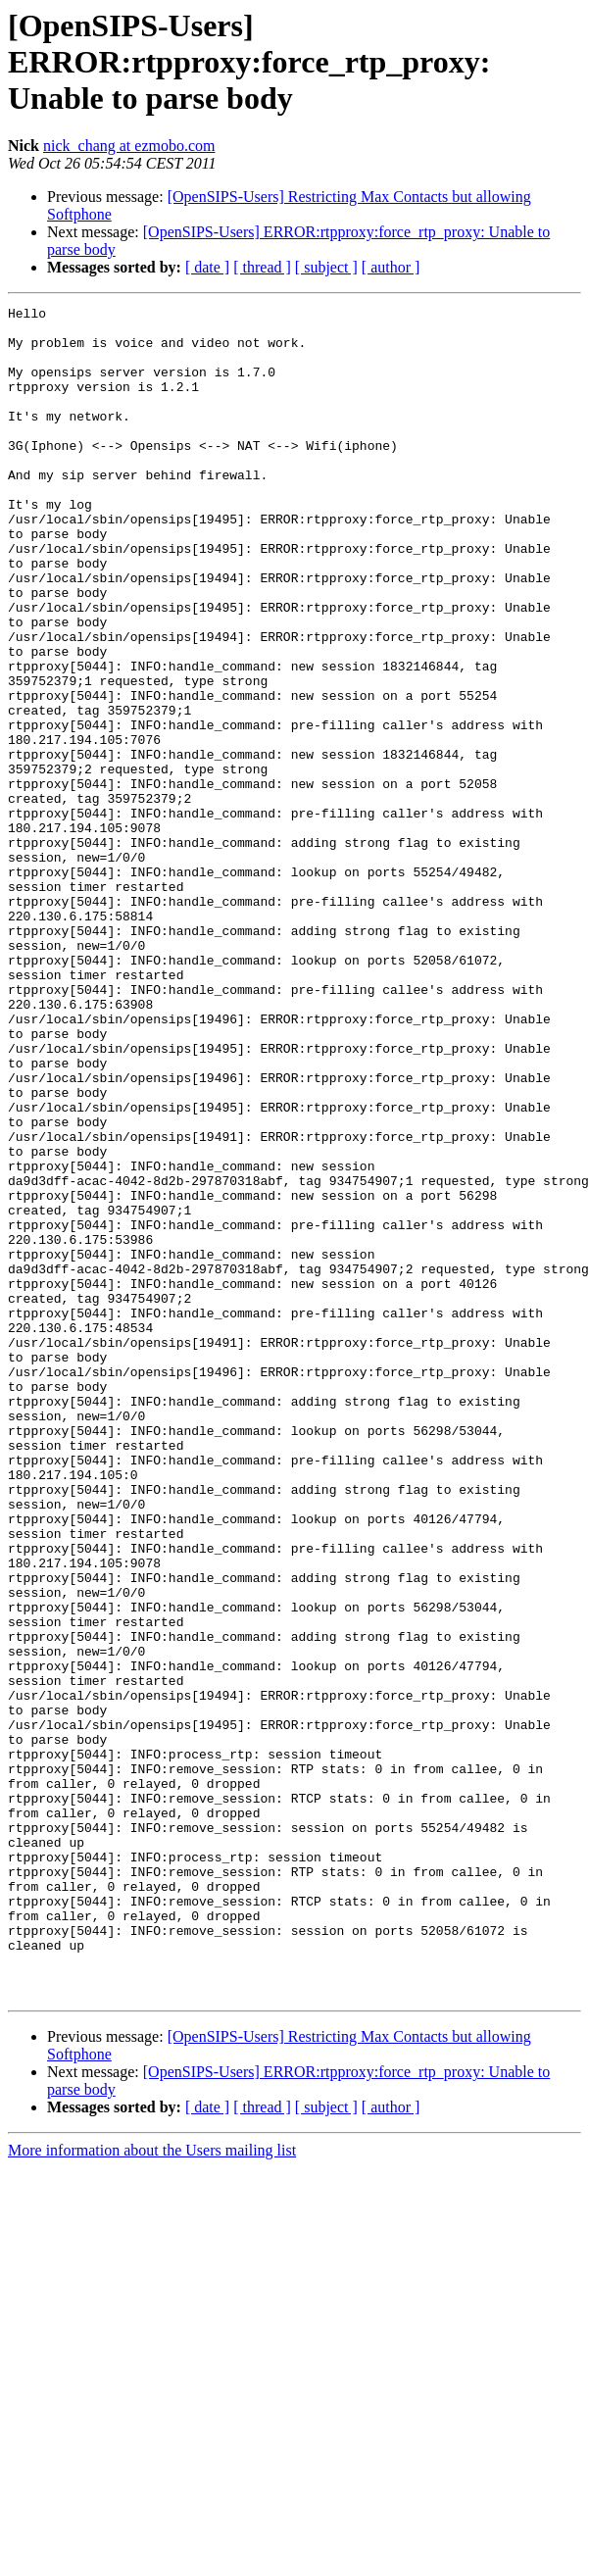  I want to click on [ thread ], so click(262, 267).